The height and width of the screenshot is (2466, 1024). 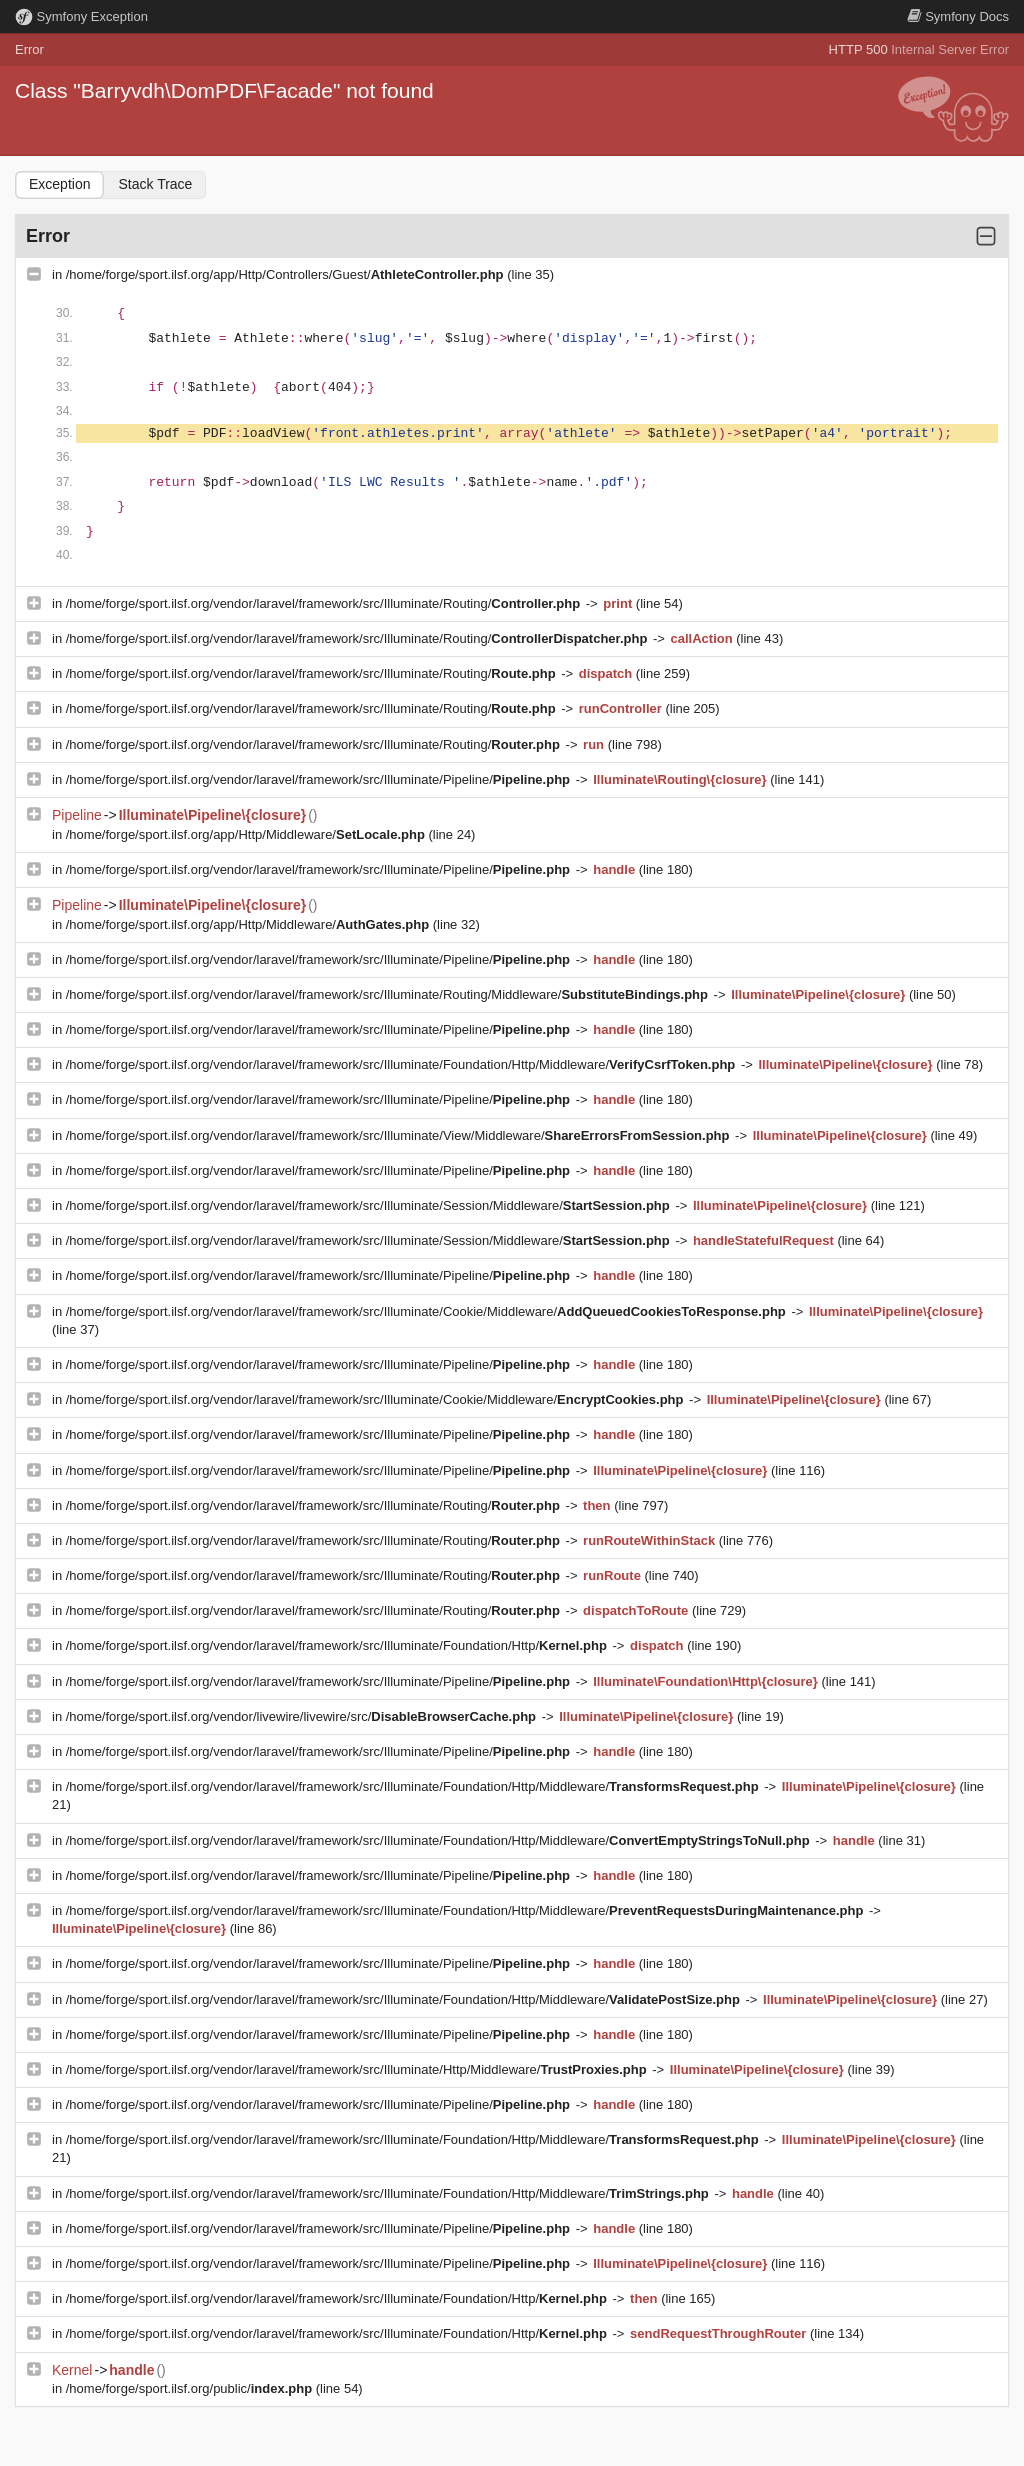 What do you see at coordinates (59, 184) in the screenshot?
I see `Exception [tab]` at bounding box center [59, 184].